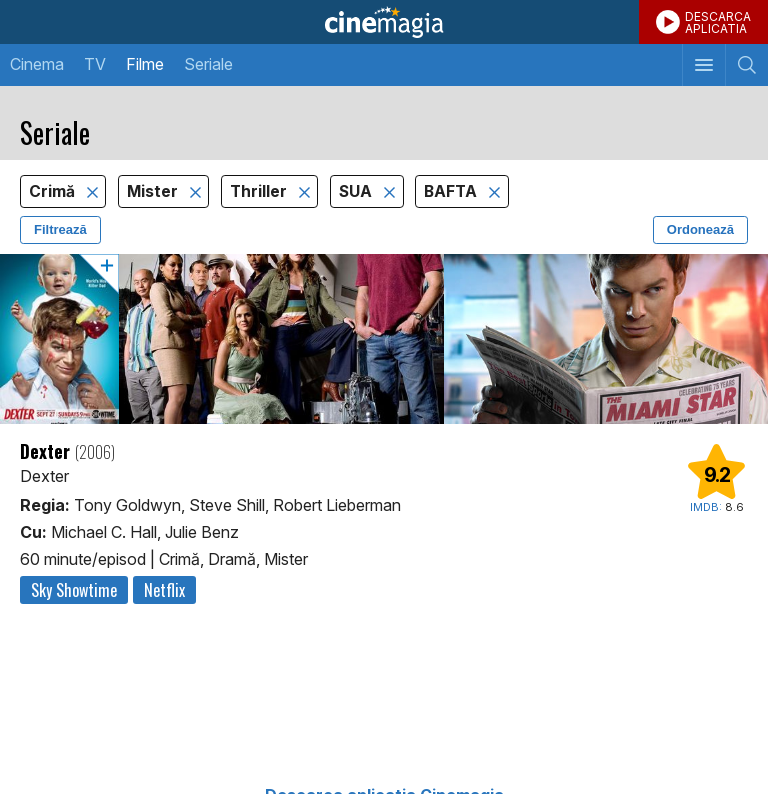 The width and height of the screenshot is (768, 794). What do you see at coordinates (357, 191) in the screenshot?
I see `SUA` at bounding box center [357, 191].